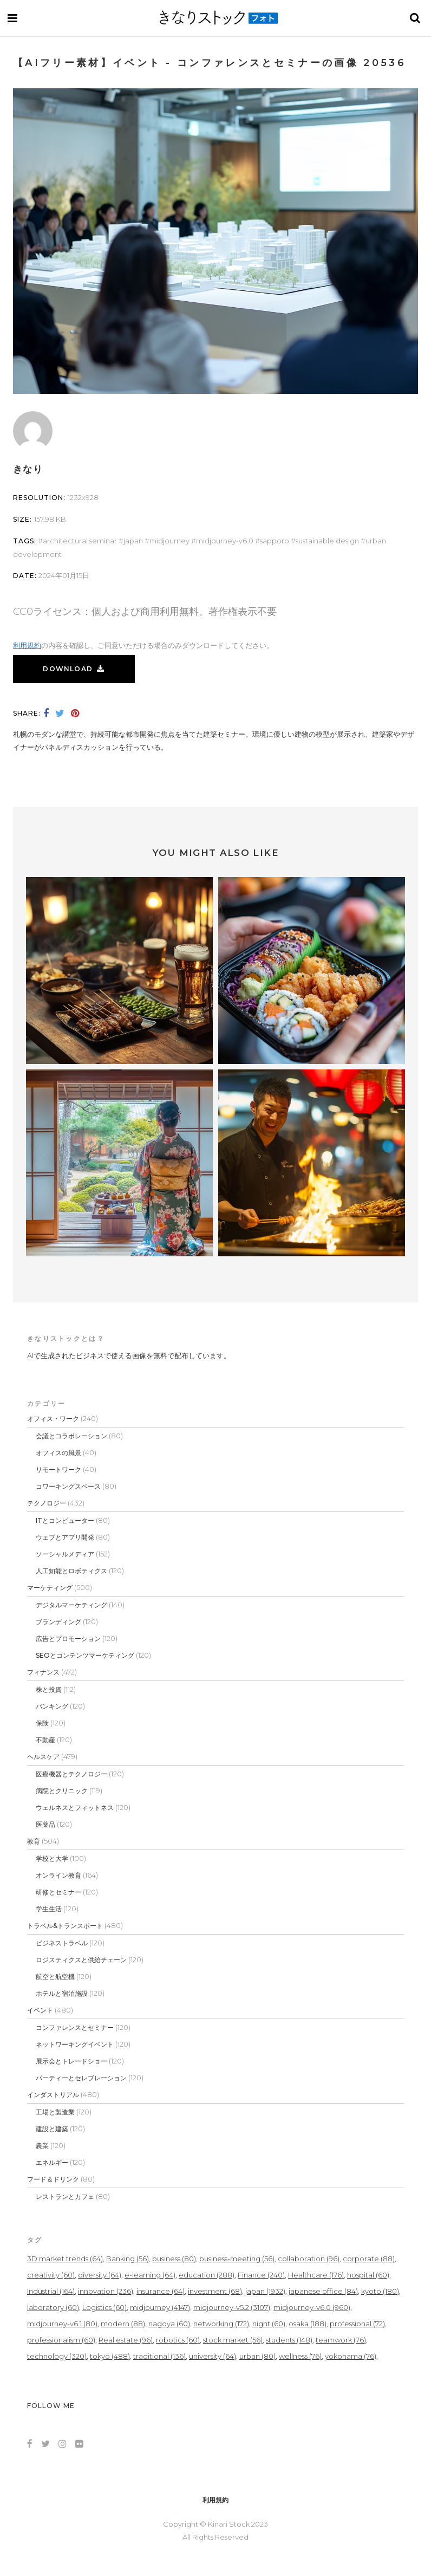 The image size is (431, 2576). Describe the element at coordinates (380, 2291) in the screenshot. I see `kyoto [kyoto (180個の項目)]` at that location.